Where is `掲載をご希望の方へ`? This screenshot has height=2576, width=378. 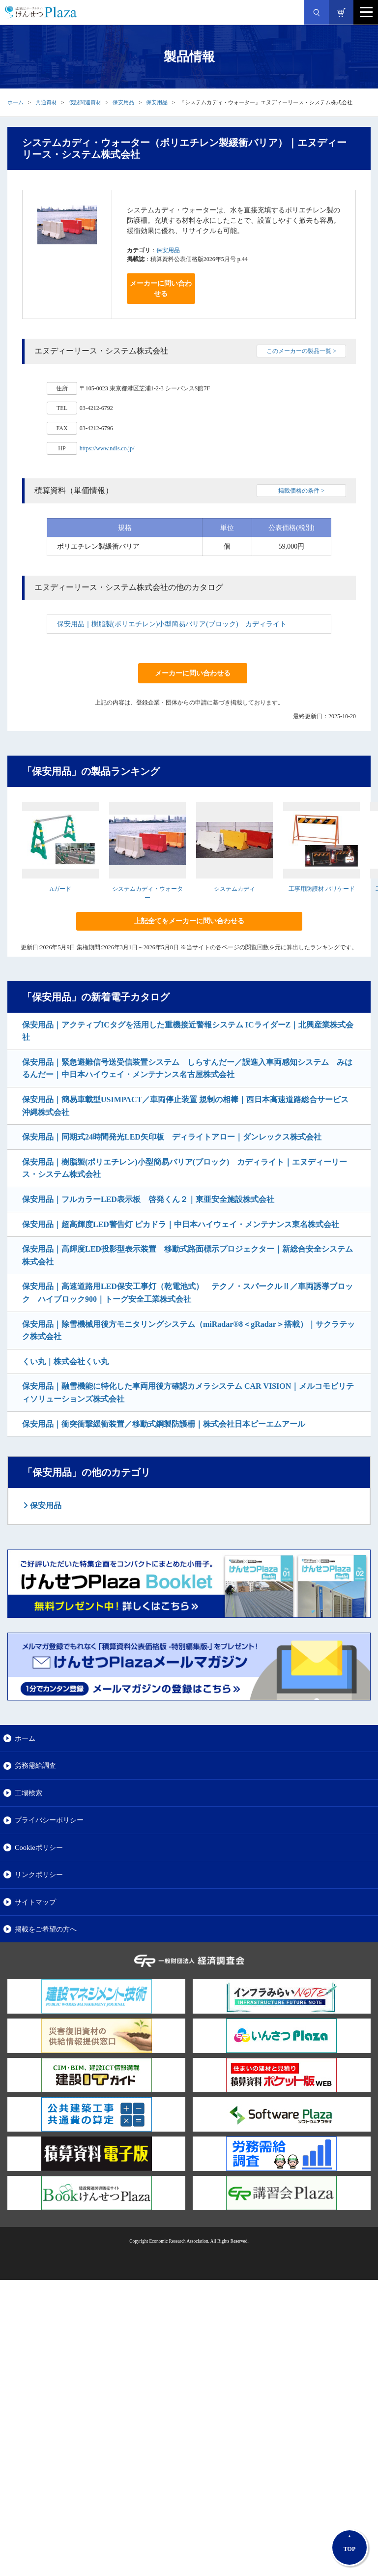
掲載をご希望の方へ is located at coordinates (46, 1929).